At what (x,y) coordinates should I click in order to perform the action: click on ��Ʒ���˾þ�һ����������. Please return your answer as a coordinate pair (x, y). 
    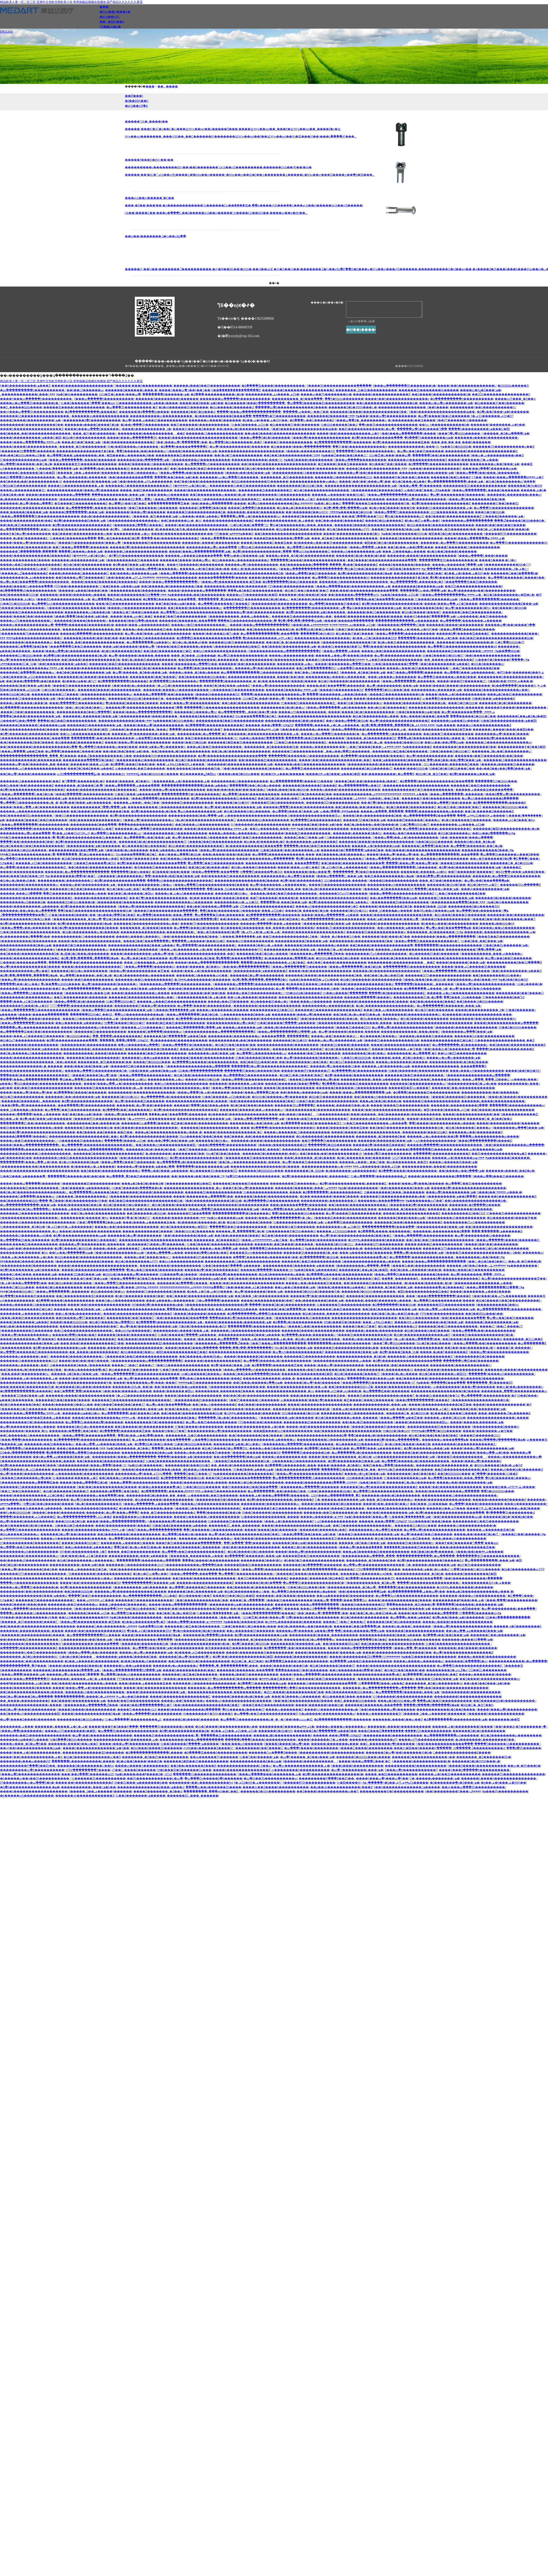
    Looking at the image, I should click on (262, 1296).